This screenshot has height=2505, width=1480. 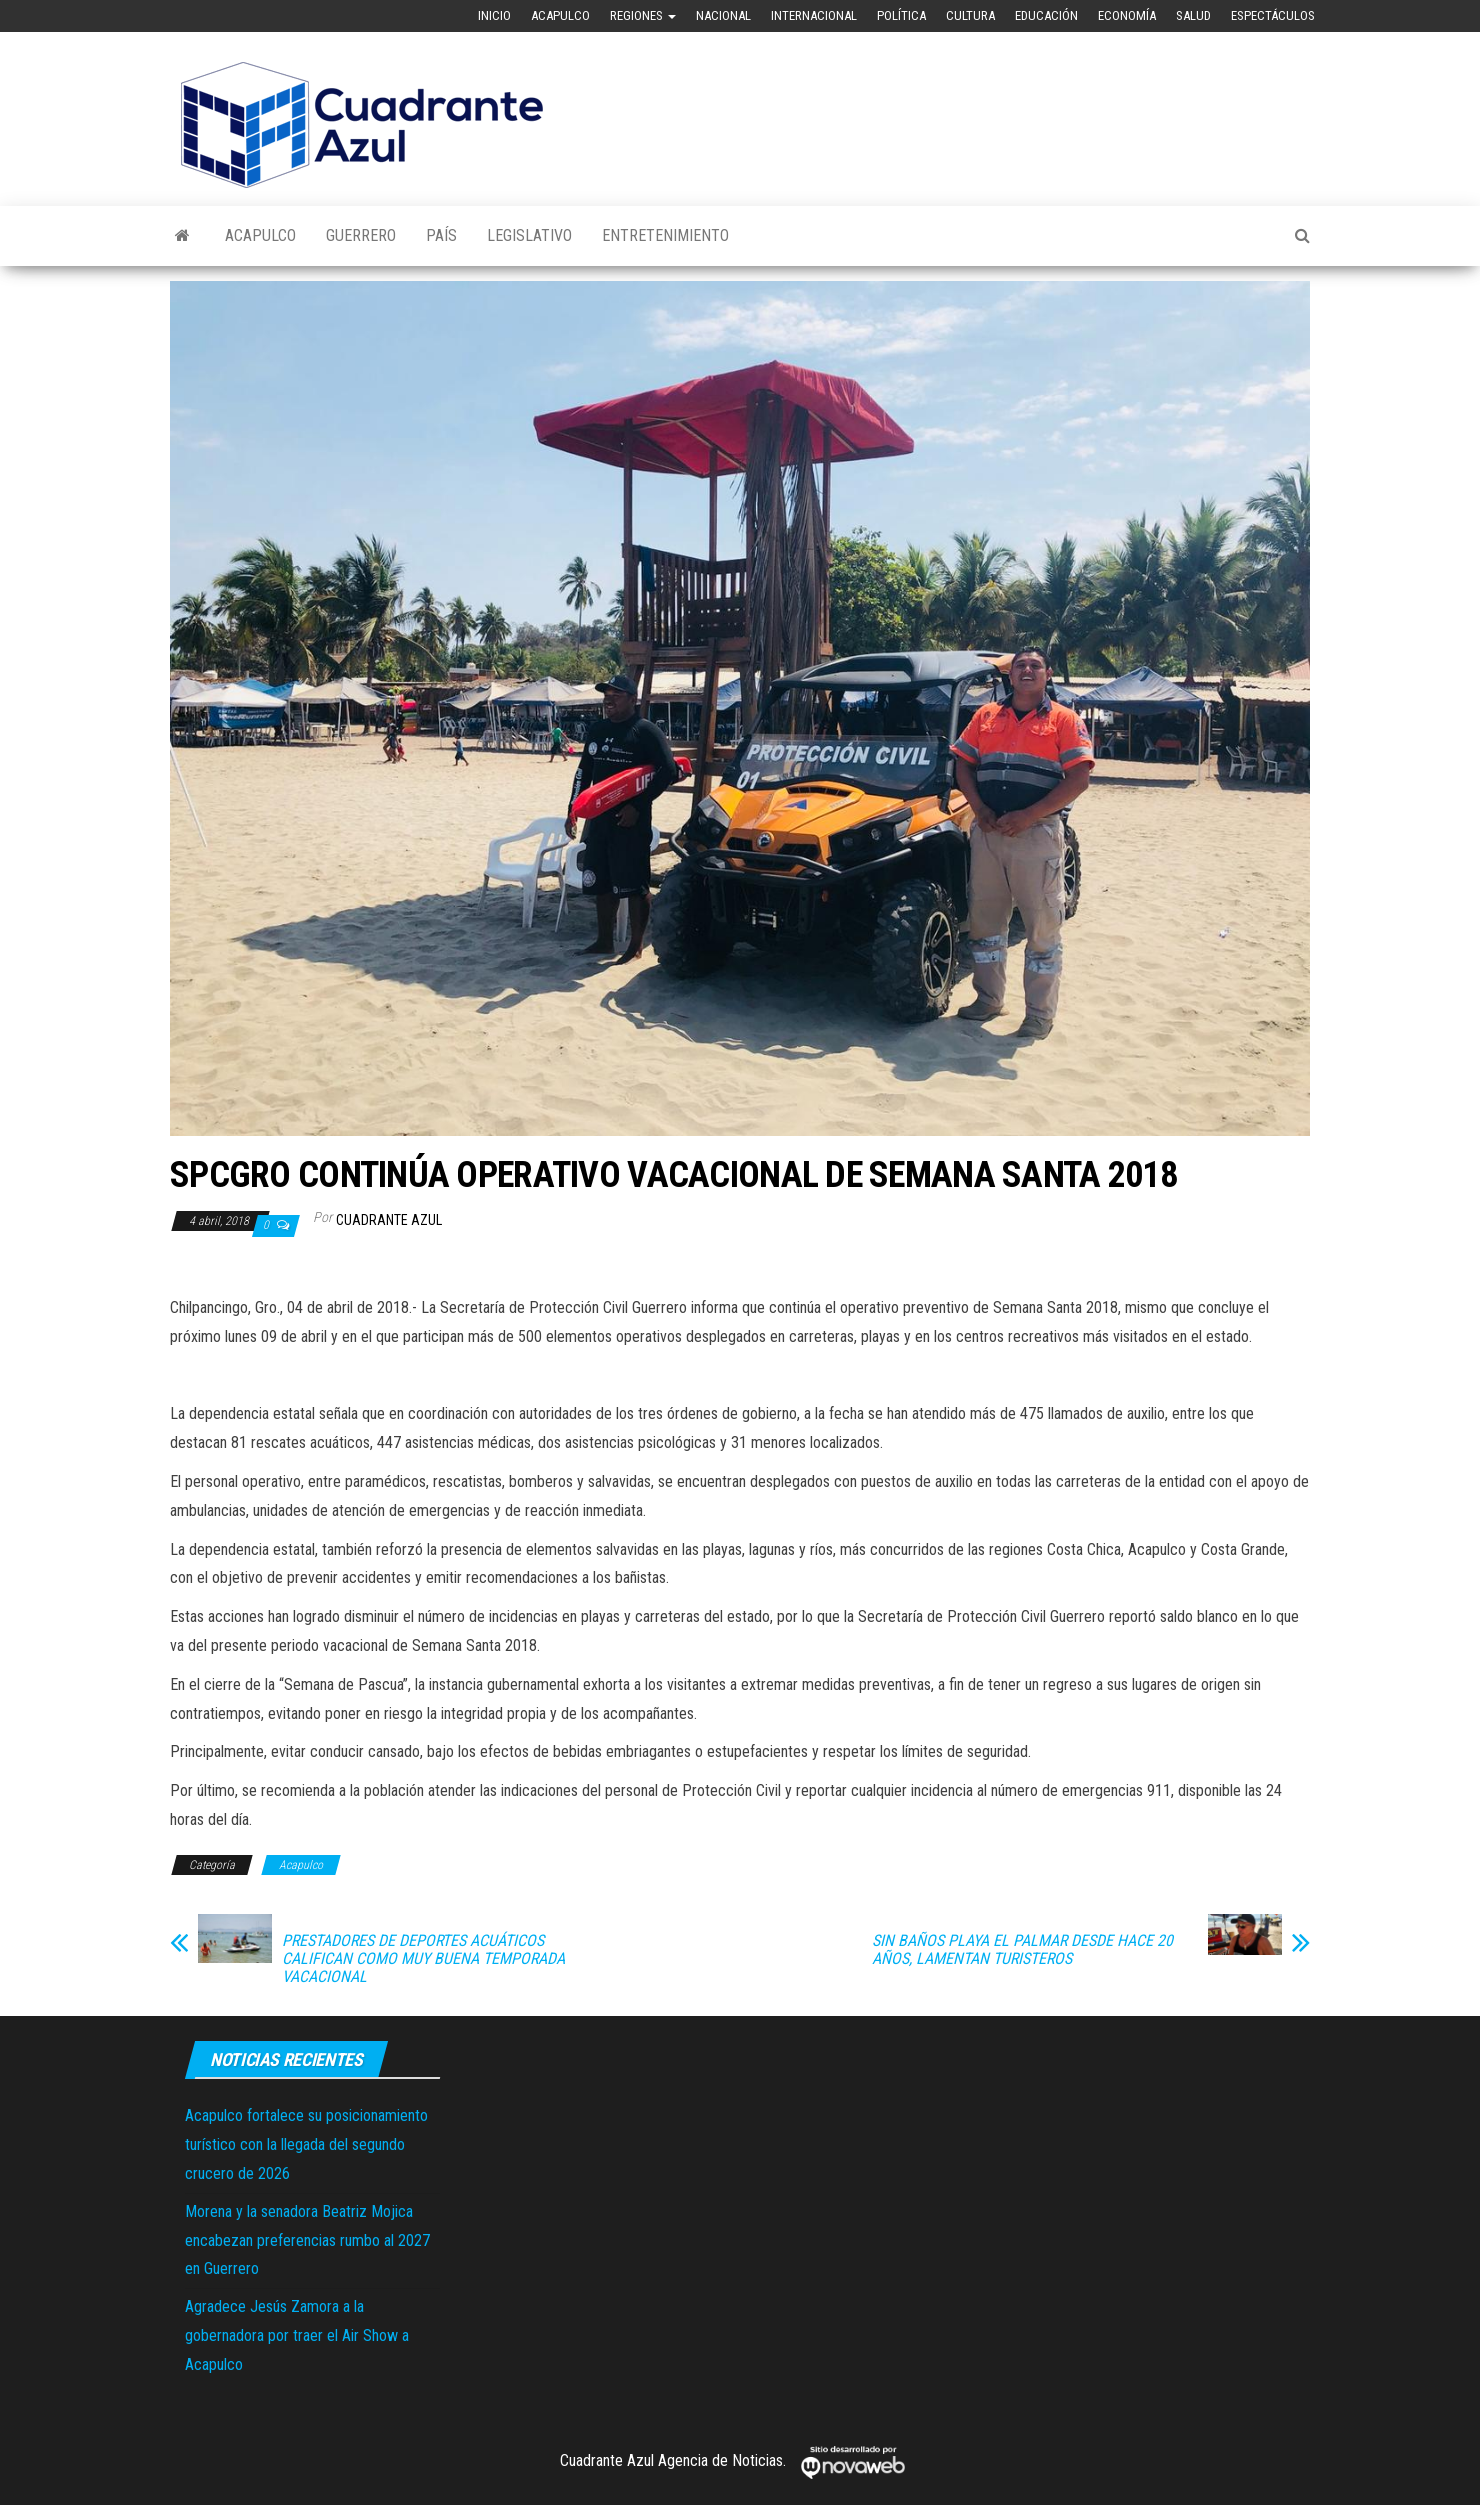 I want to click on Internacional, so click(x=814, y=15).